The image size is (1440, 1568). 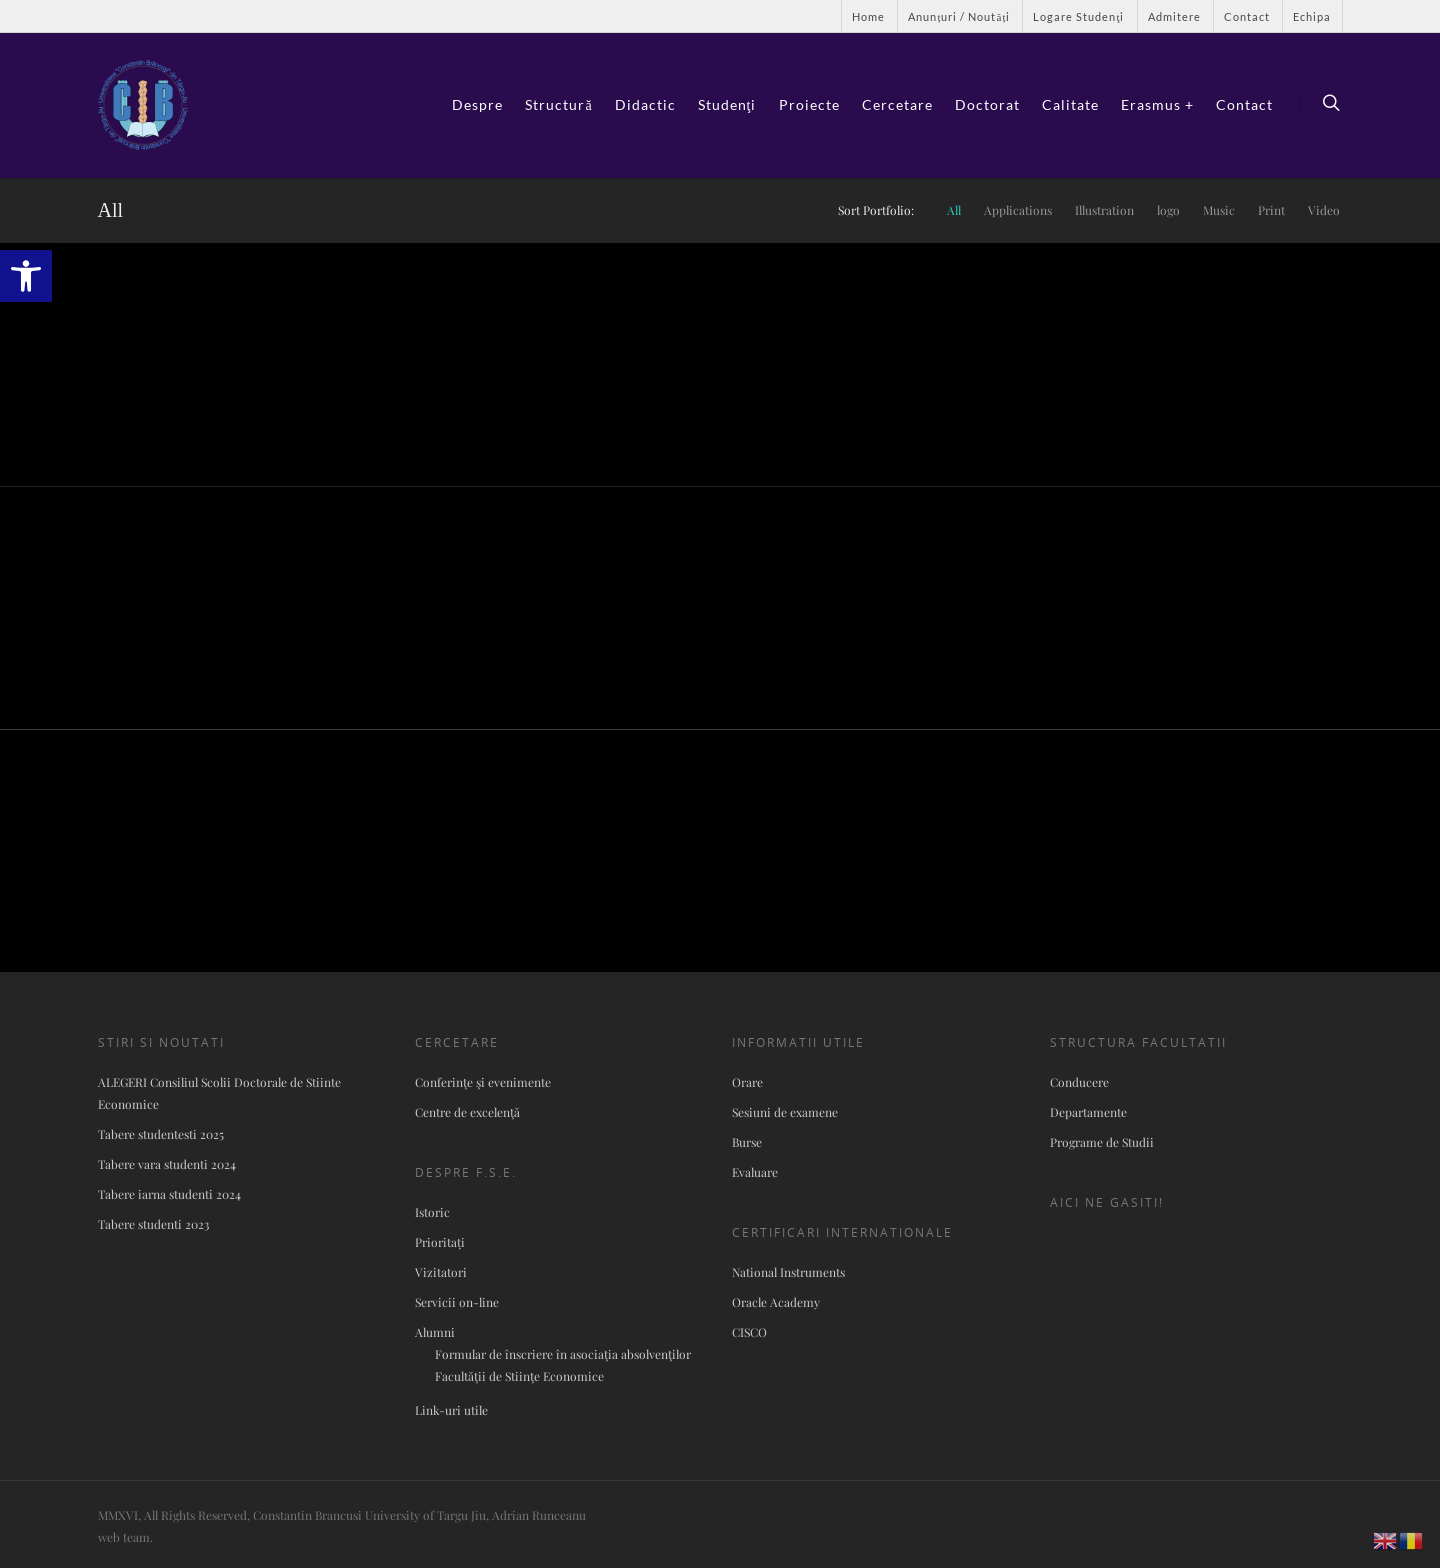 What do you see at coordinates (809, 104) in the screenshot?
I see `Proiecte` at bounding box center [809, 104].